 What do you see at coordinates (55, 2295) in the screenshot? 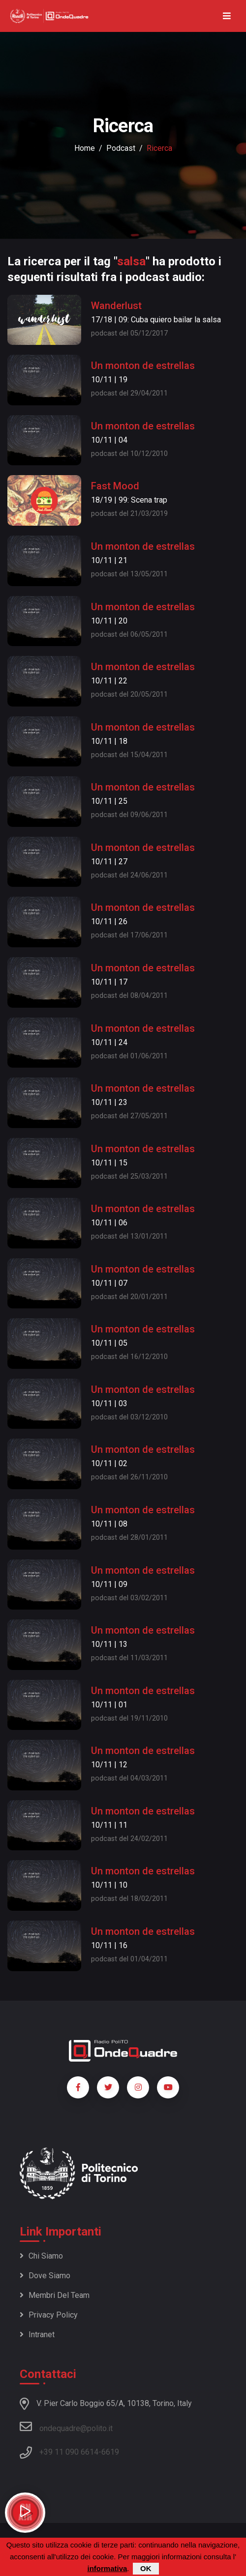
I see `Membri del team` at bounding box center [55, 2295].